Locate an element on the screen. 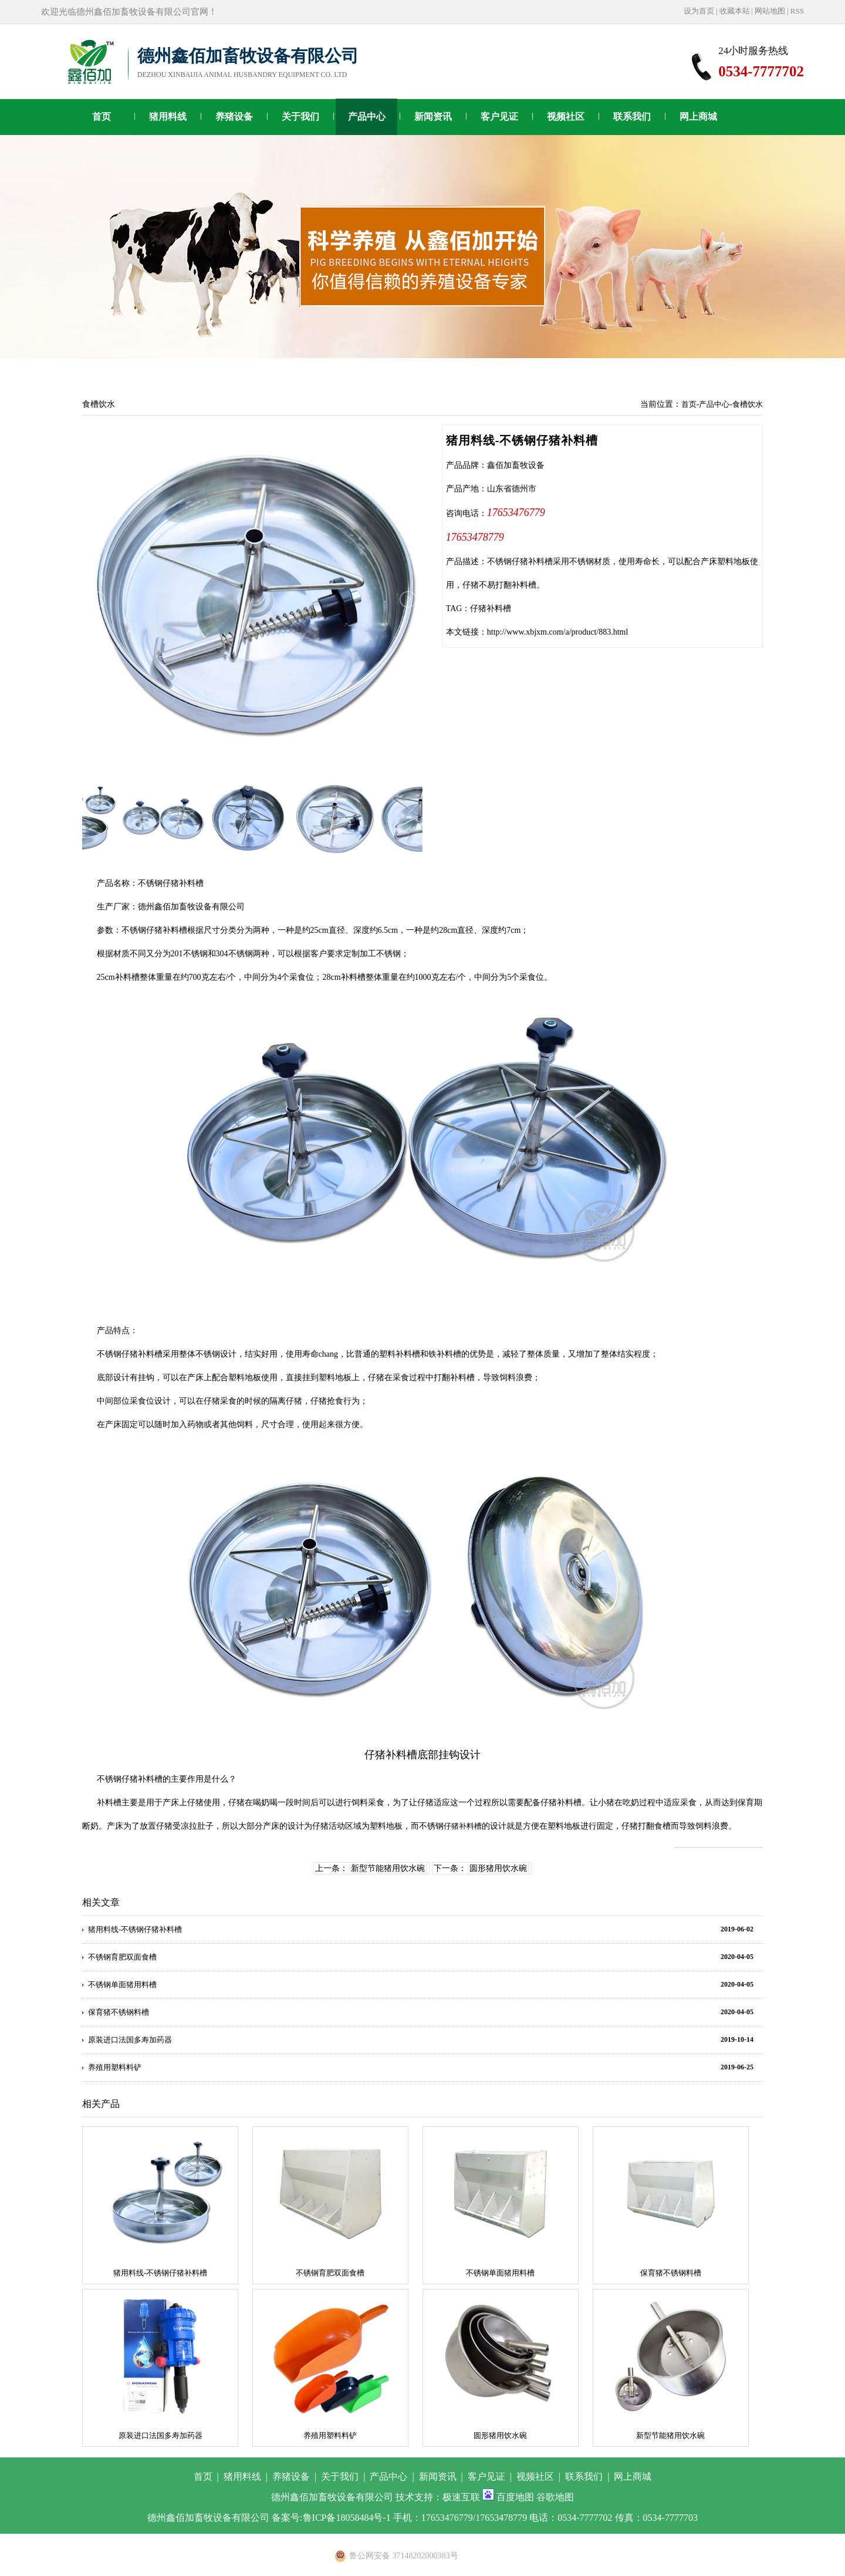 Image resolution: width=845 pixels, height=2576 pixels. 17653478779 is located at coordinates (475, 537).